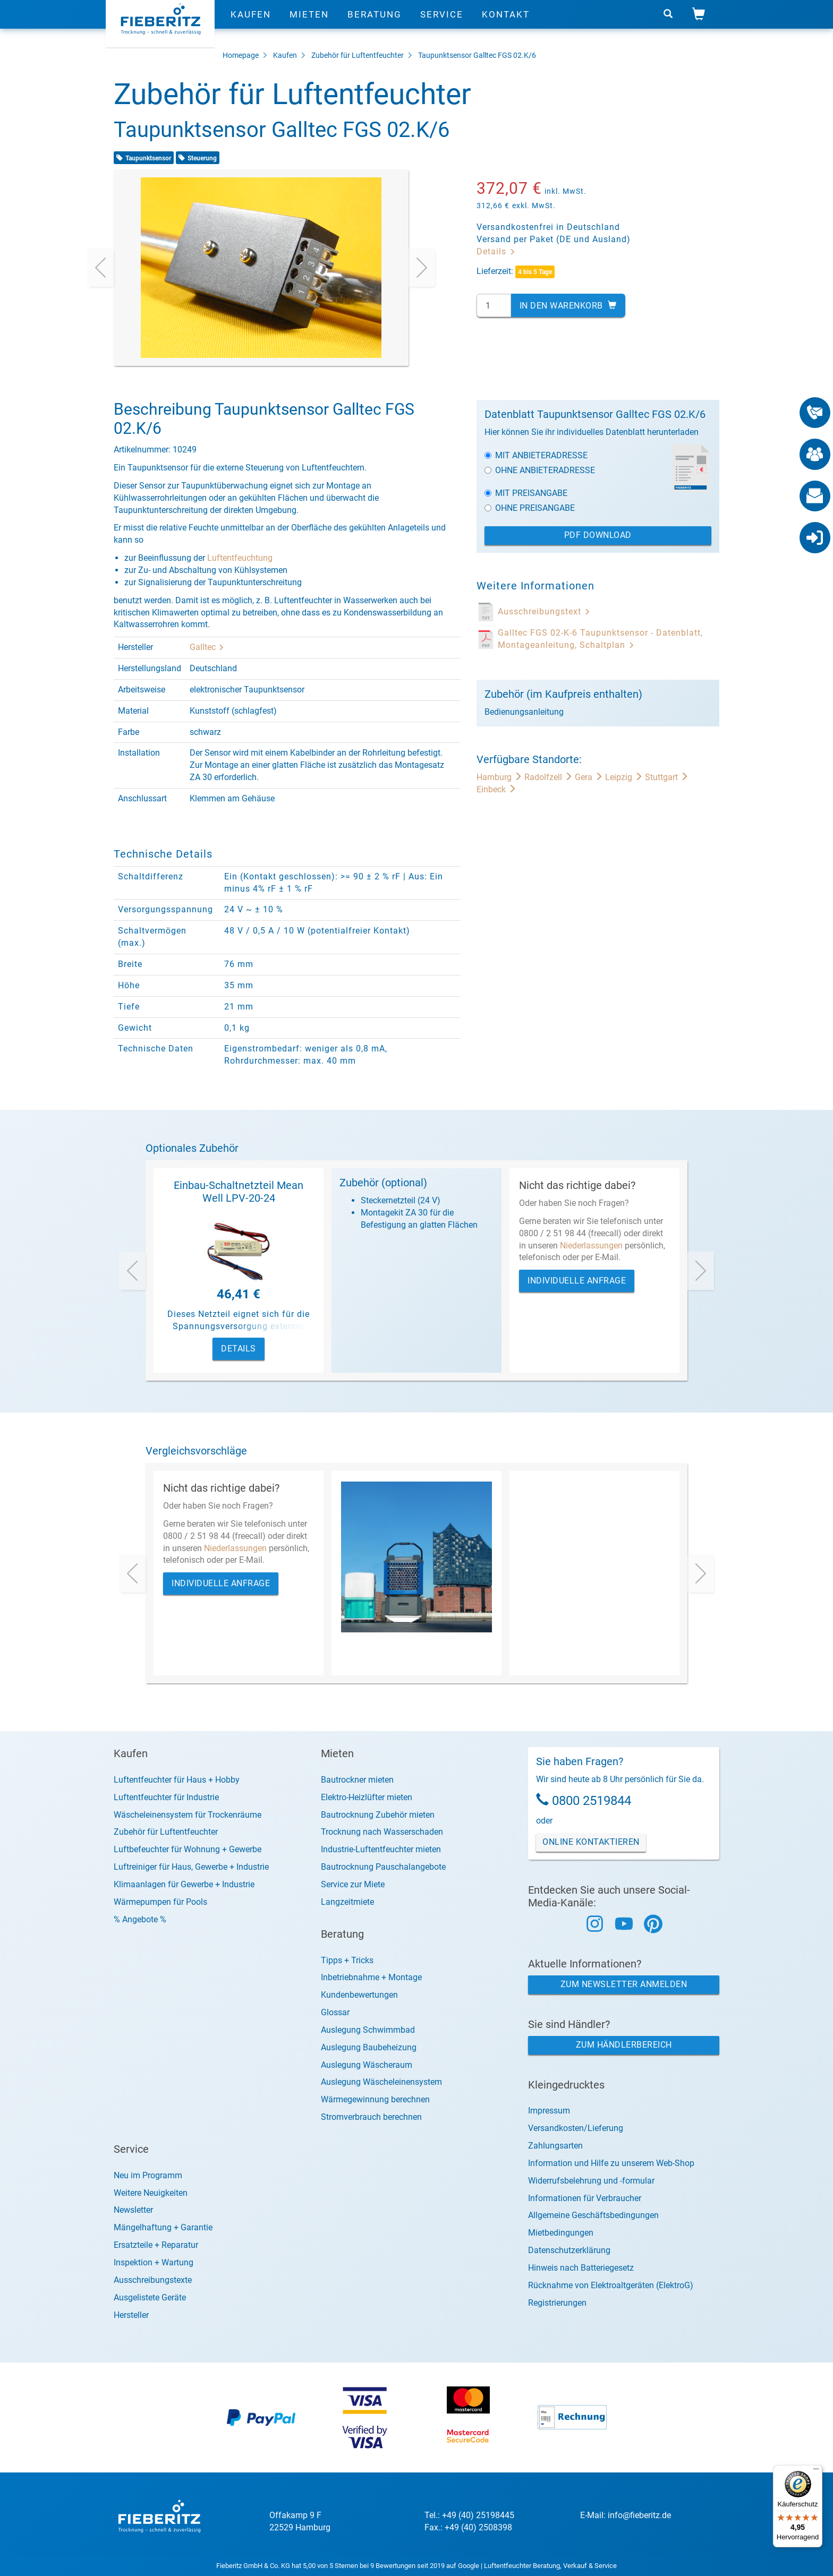 Image resolution: width=833 pixels, height=2576 pixels. Describe the element at coordinates (184, 1884) in the screenshot. I see `Klimaanlagen für Gewerbe + Industrie` at that location.